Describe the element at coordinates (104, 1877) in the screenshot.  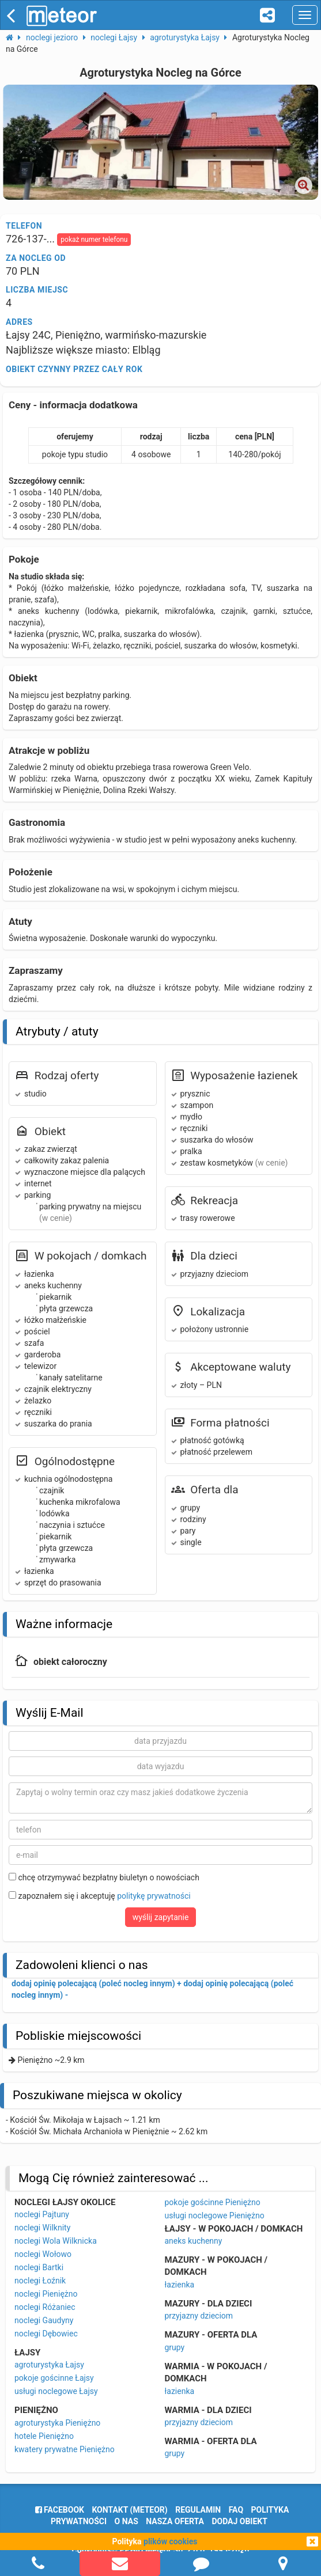
I see `chcę otrzymywać bezpłatny biuletyn o nowościach` at that location.